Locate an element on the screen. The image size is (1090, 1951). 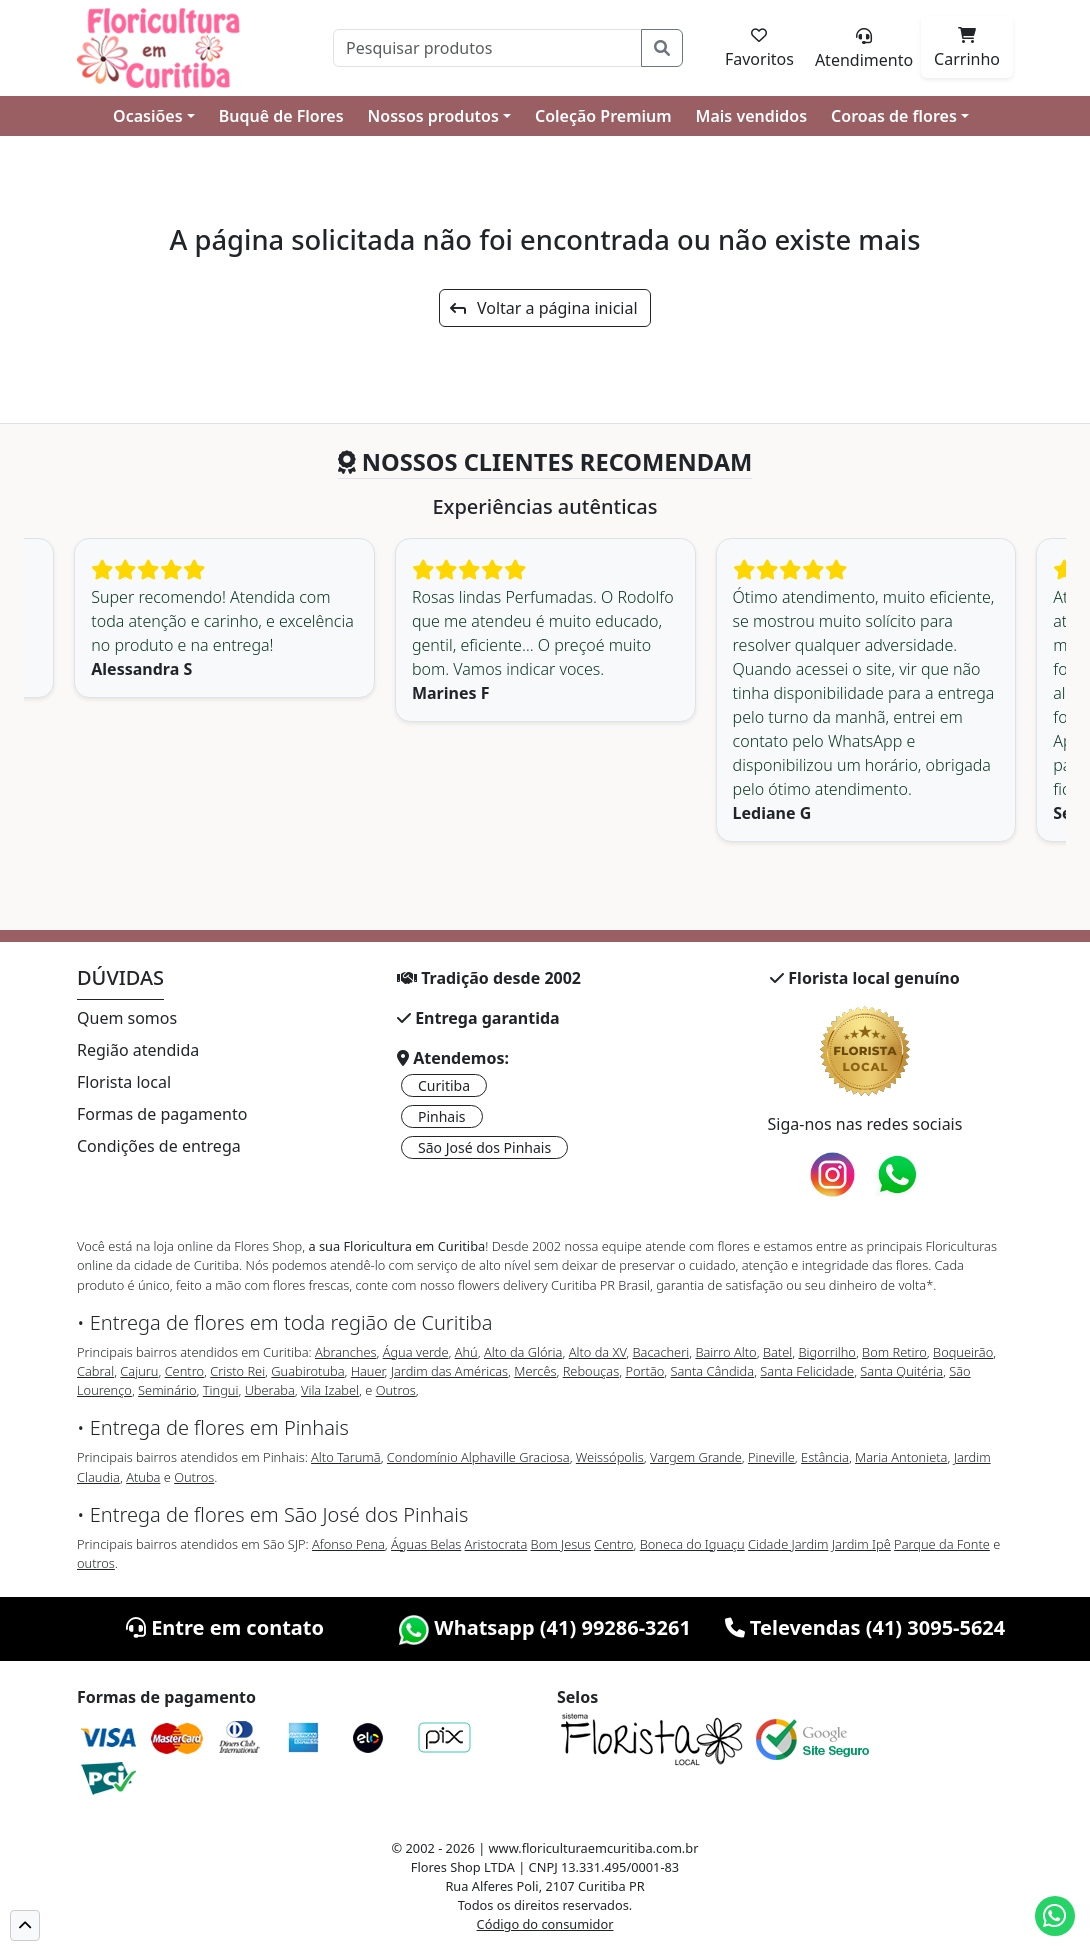
Hauer is located at coordinates (368, 1371).